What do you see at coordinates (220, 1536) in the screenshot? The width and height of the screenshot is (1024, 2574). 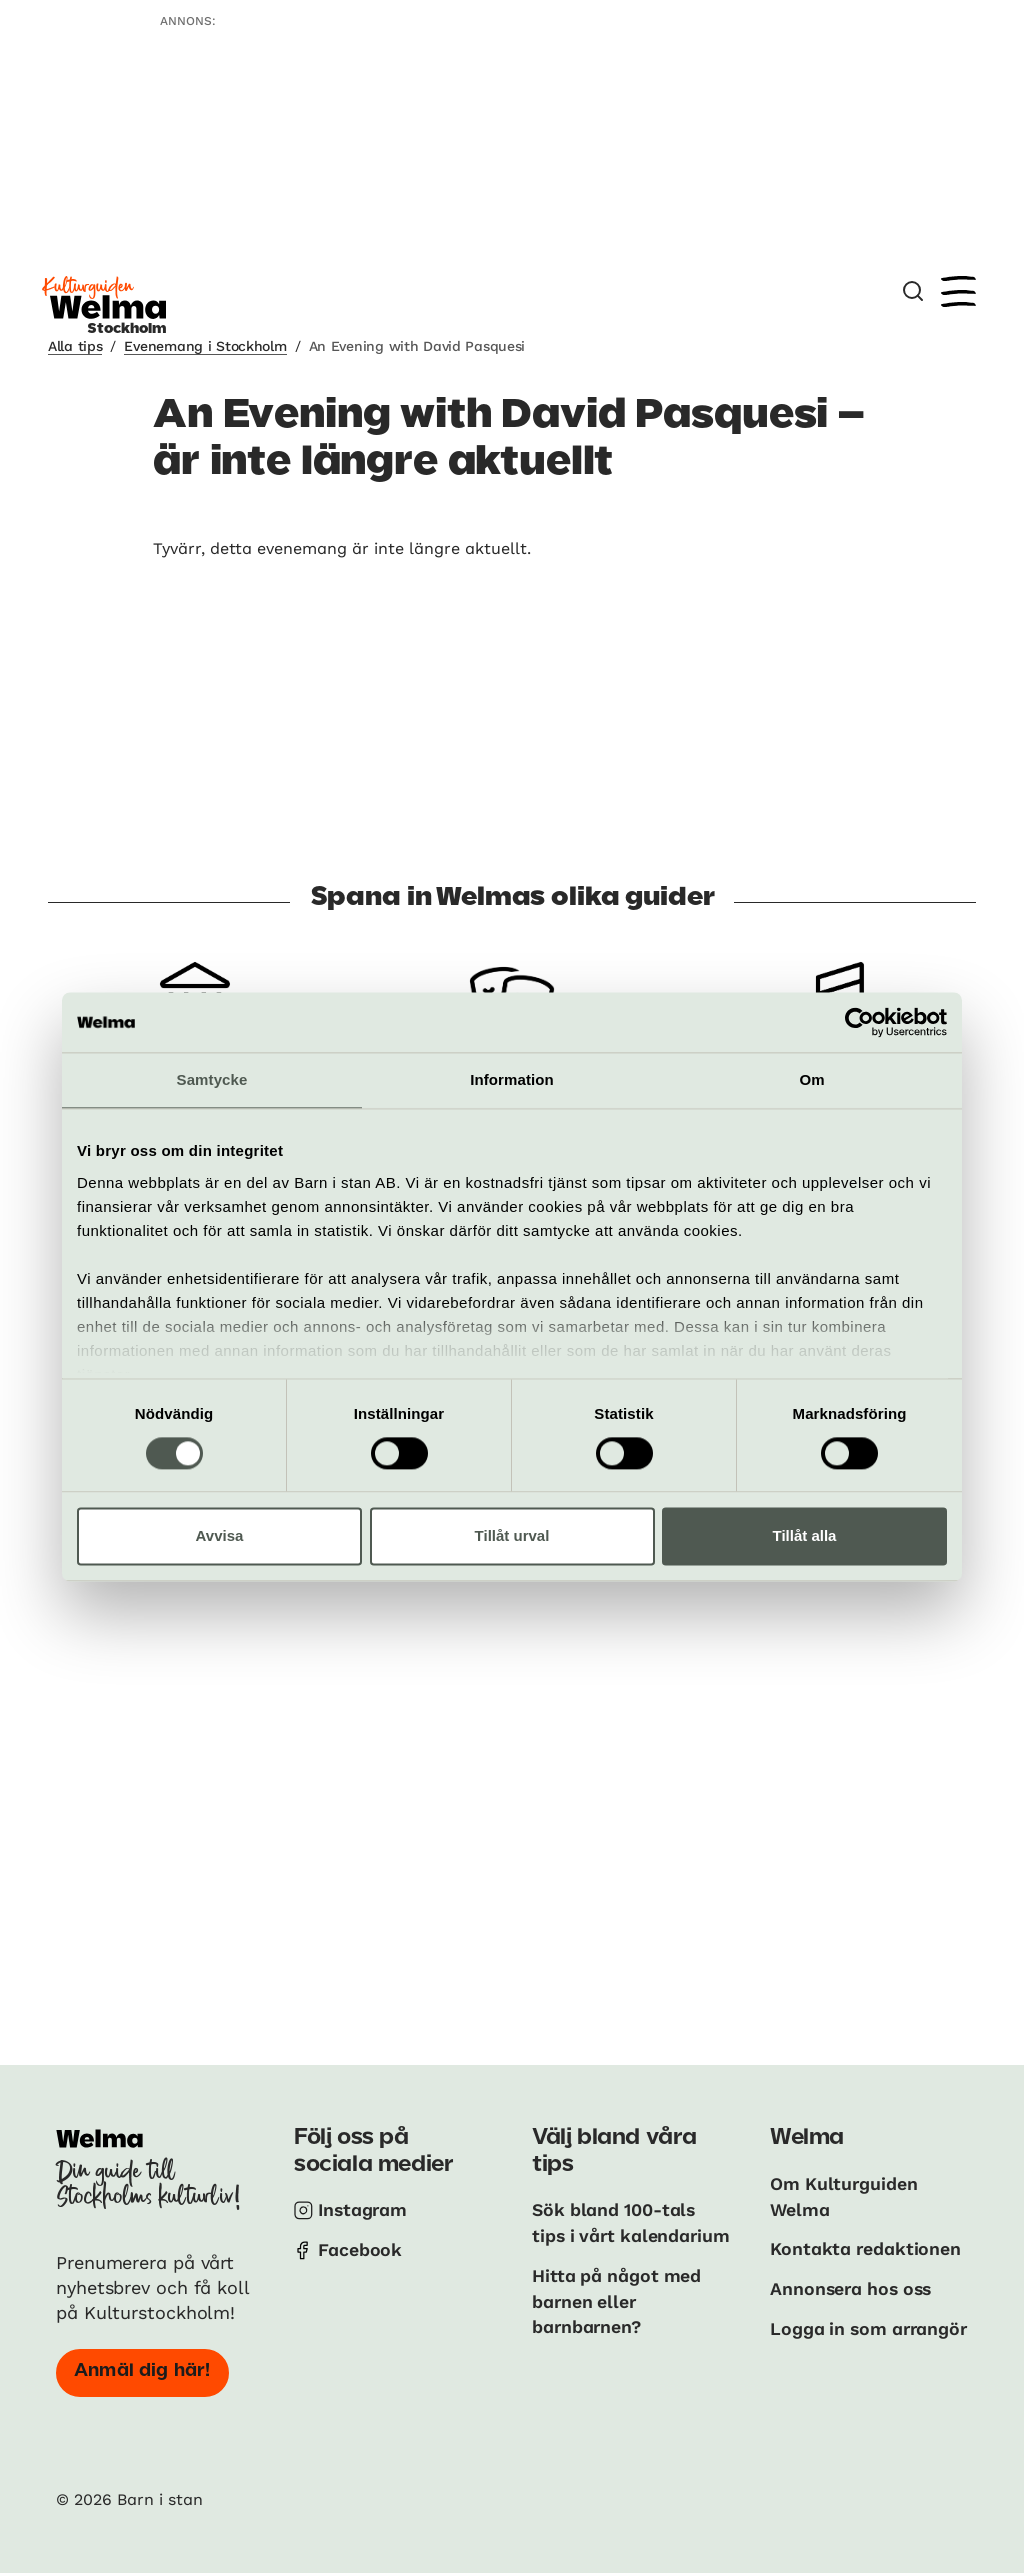 I see `Avvisa` at bounding box center [220, 1536].